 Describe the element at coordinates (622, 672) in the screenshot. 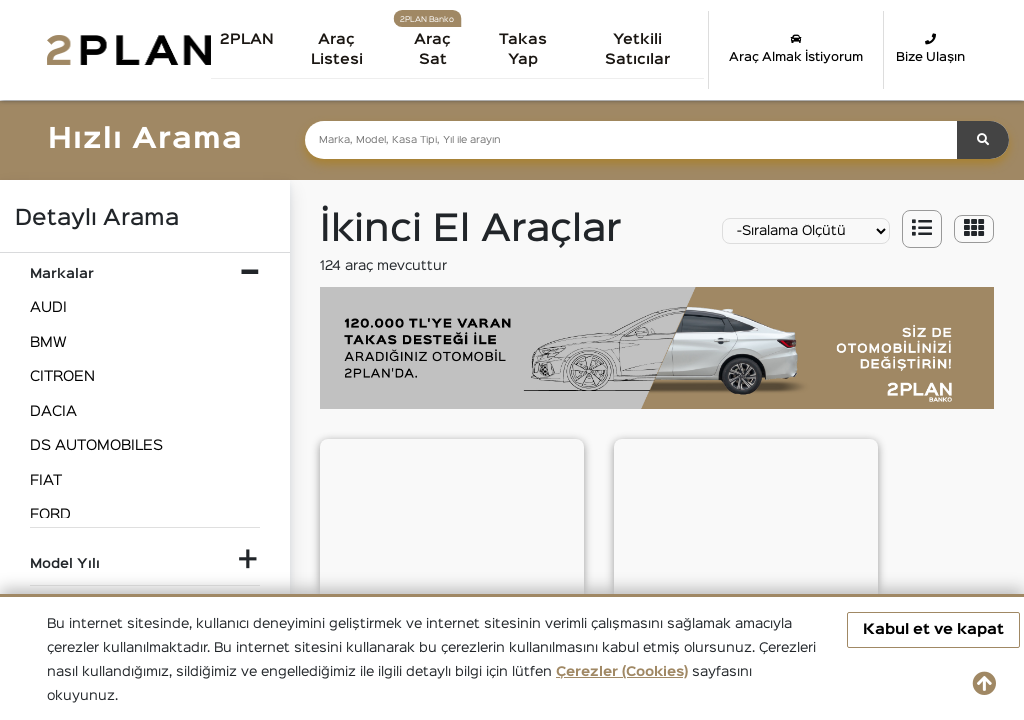

I see `Çerezler (Cookies)` at that location.